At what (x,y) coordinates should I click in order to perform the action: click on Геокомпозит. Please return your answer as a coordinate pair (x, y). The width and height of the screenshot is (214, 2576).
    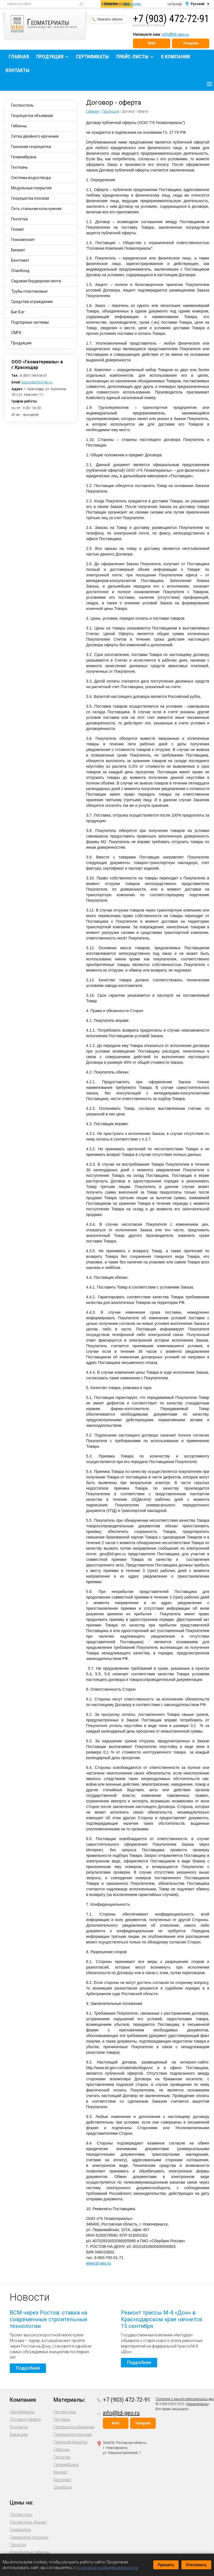
    Looking at the image, I should click on (23, 239).